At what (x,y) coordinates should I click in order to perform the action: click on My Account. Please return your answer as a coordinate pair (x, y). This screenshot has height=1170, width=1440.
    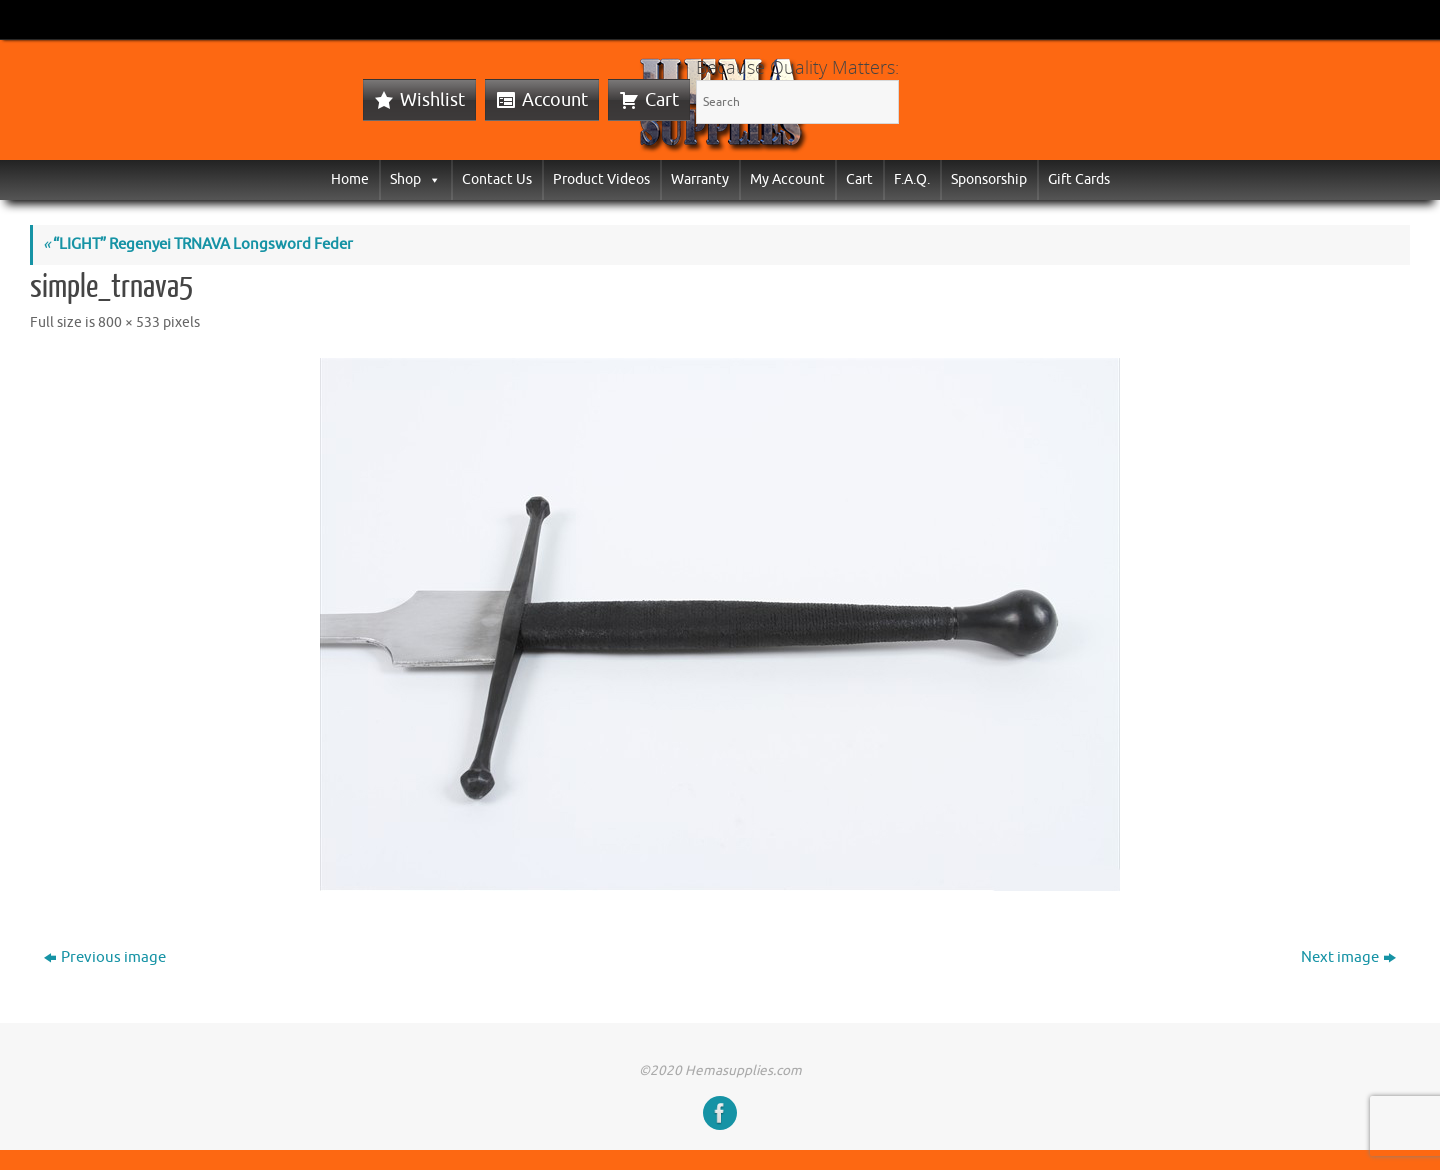
    Looking at the image, I should click on (787, 179).